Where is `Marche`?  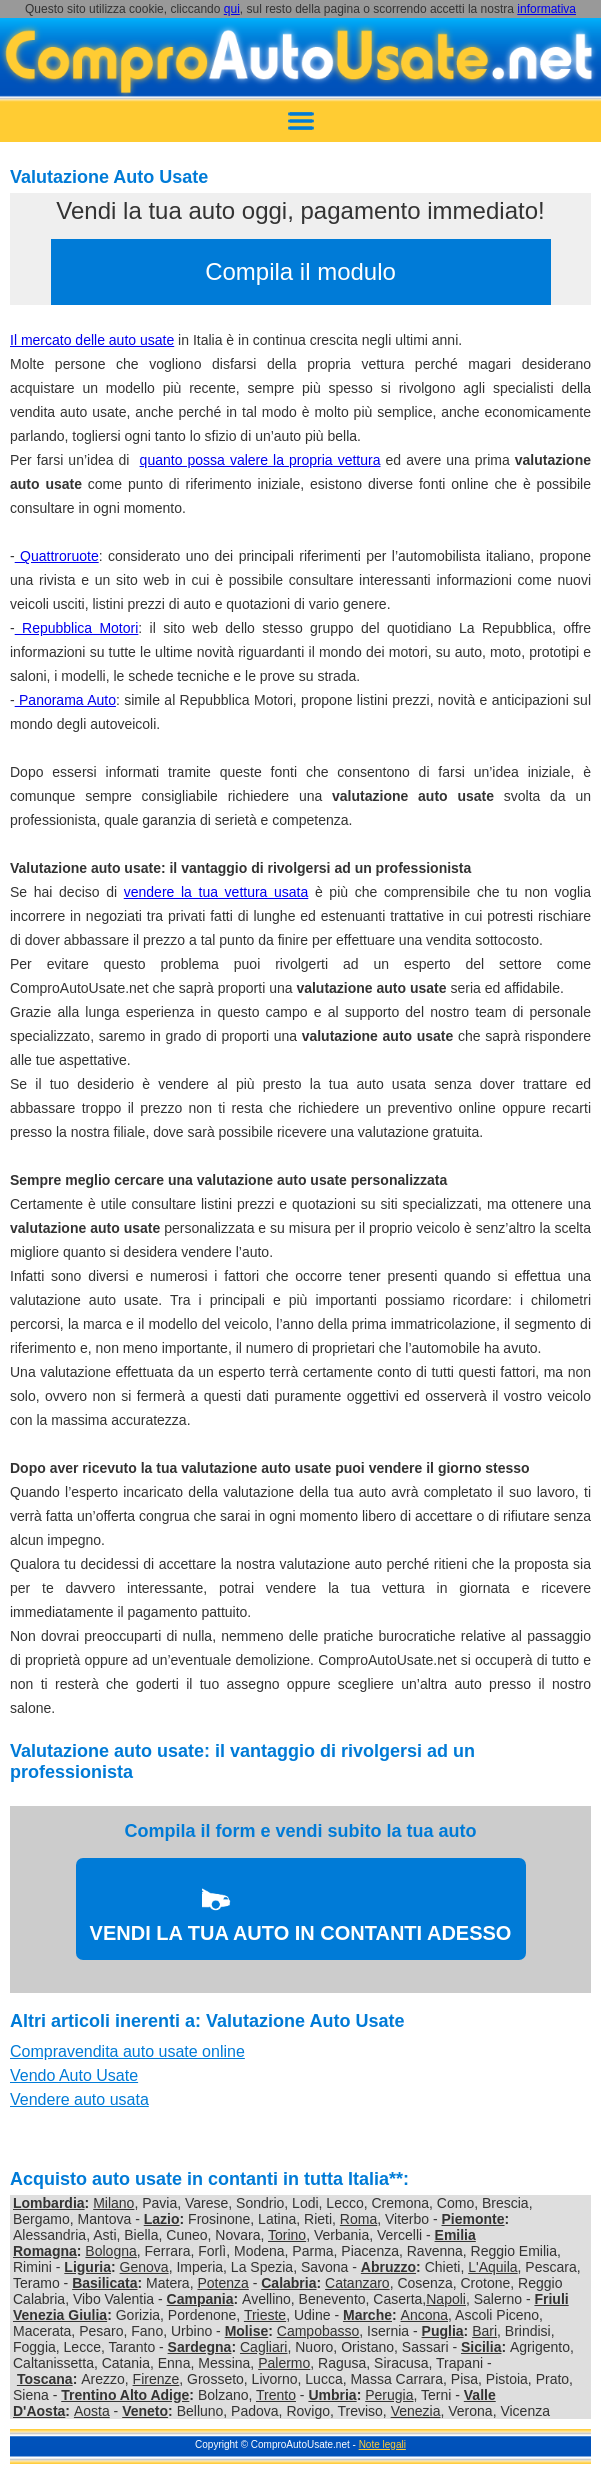
Marche is located at coordinates (367, 2315).